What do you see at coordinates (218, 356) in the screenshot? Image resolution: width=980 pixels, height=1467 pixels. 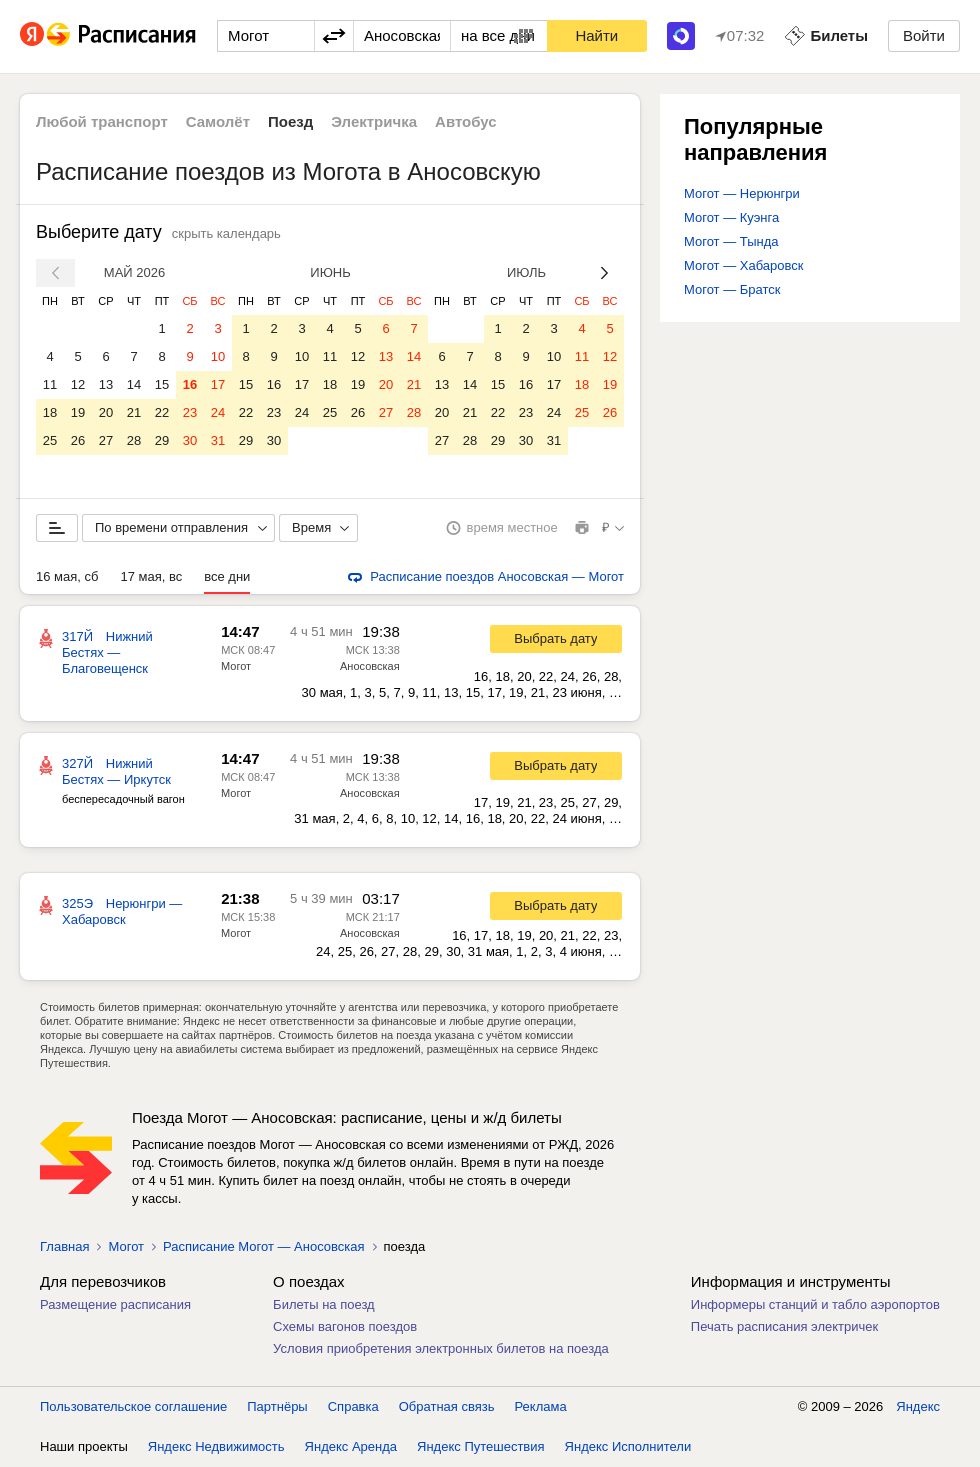 I see `10` at bounding box center [218, 356].